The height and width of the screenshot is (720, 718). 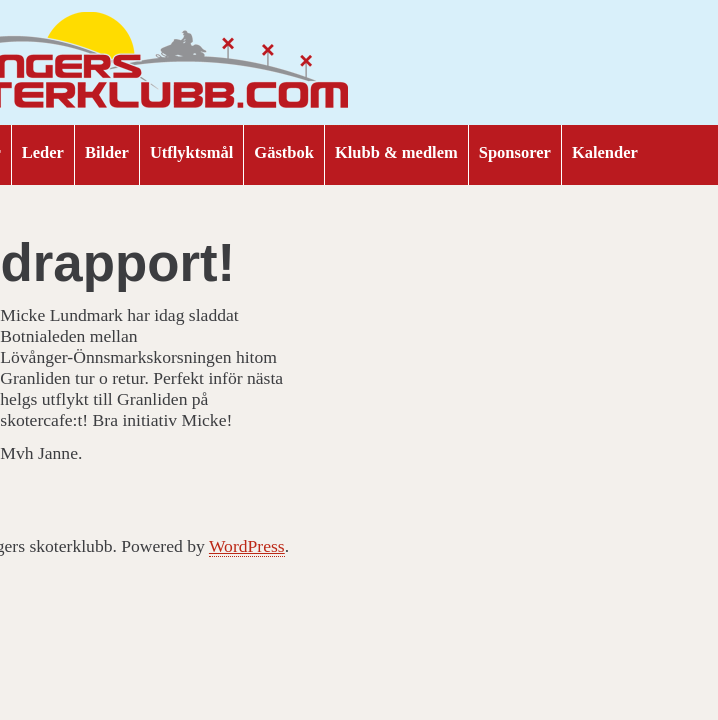 What do you see at coordinates (107, 152) in the screenshot?
I see `Bilder` at bounding box center [107, 152].